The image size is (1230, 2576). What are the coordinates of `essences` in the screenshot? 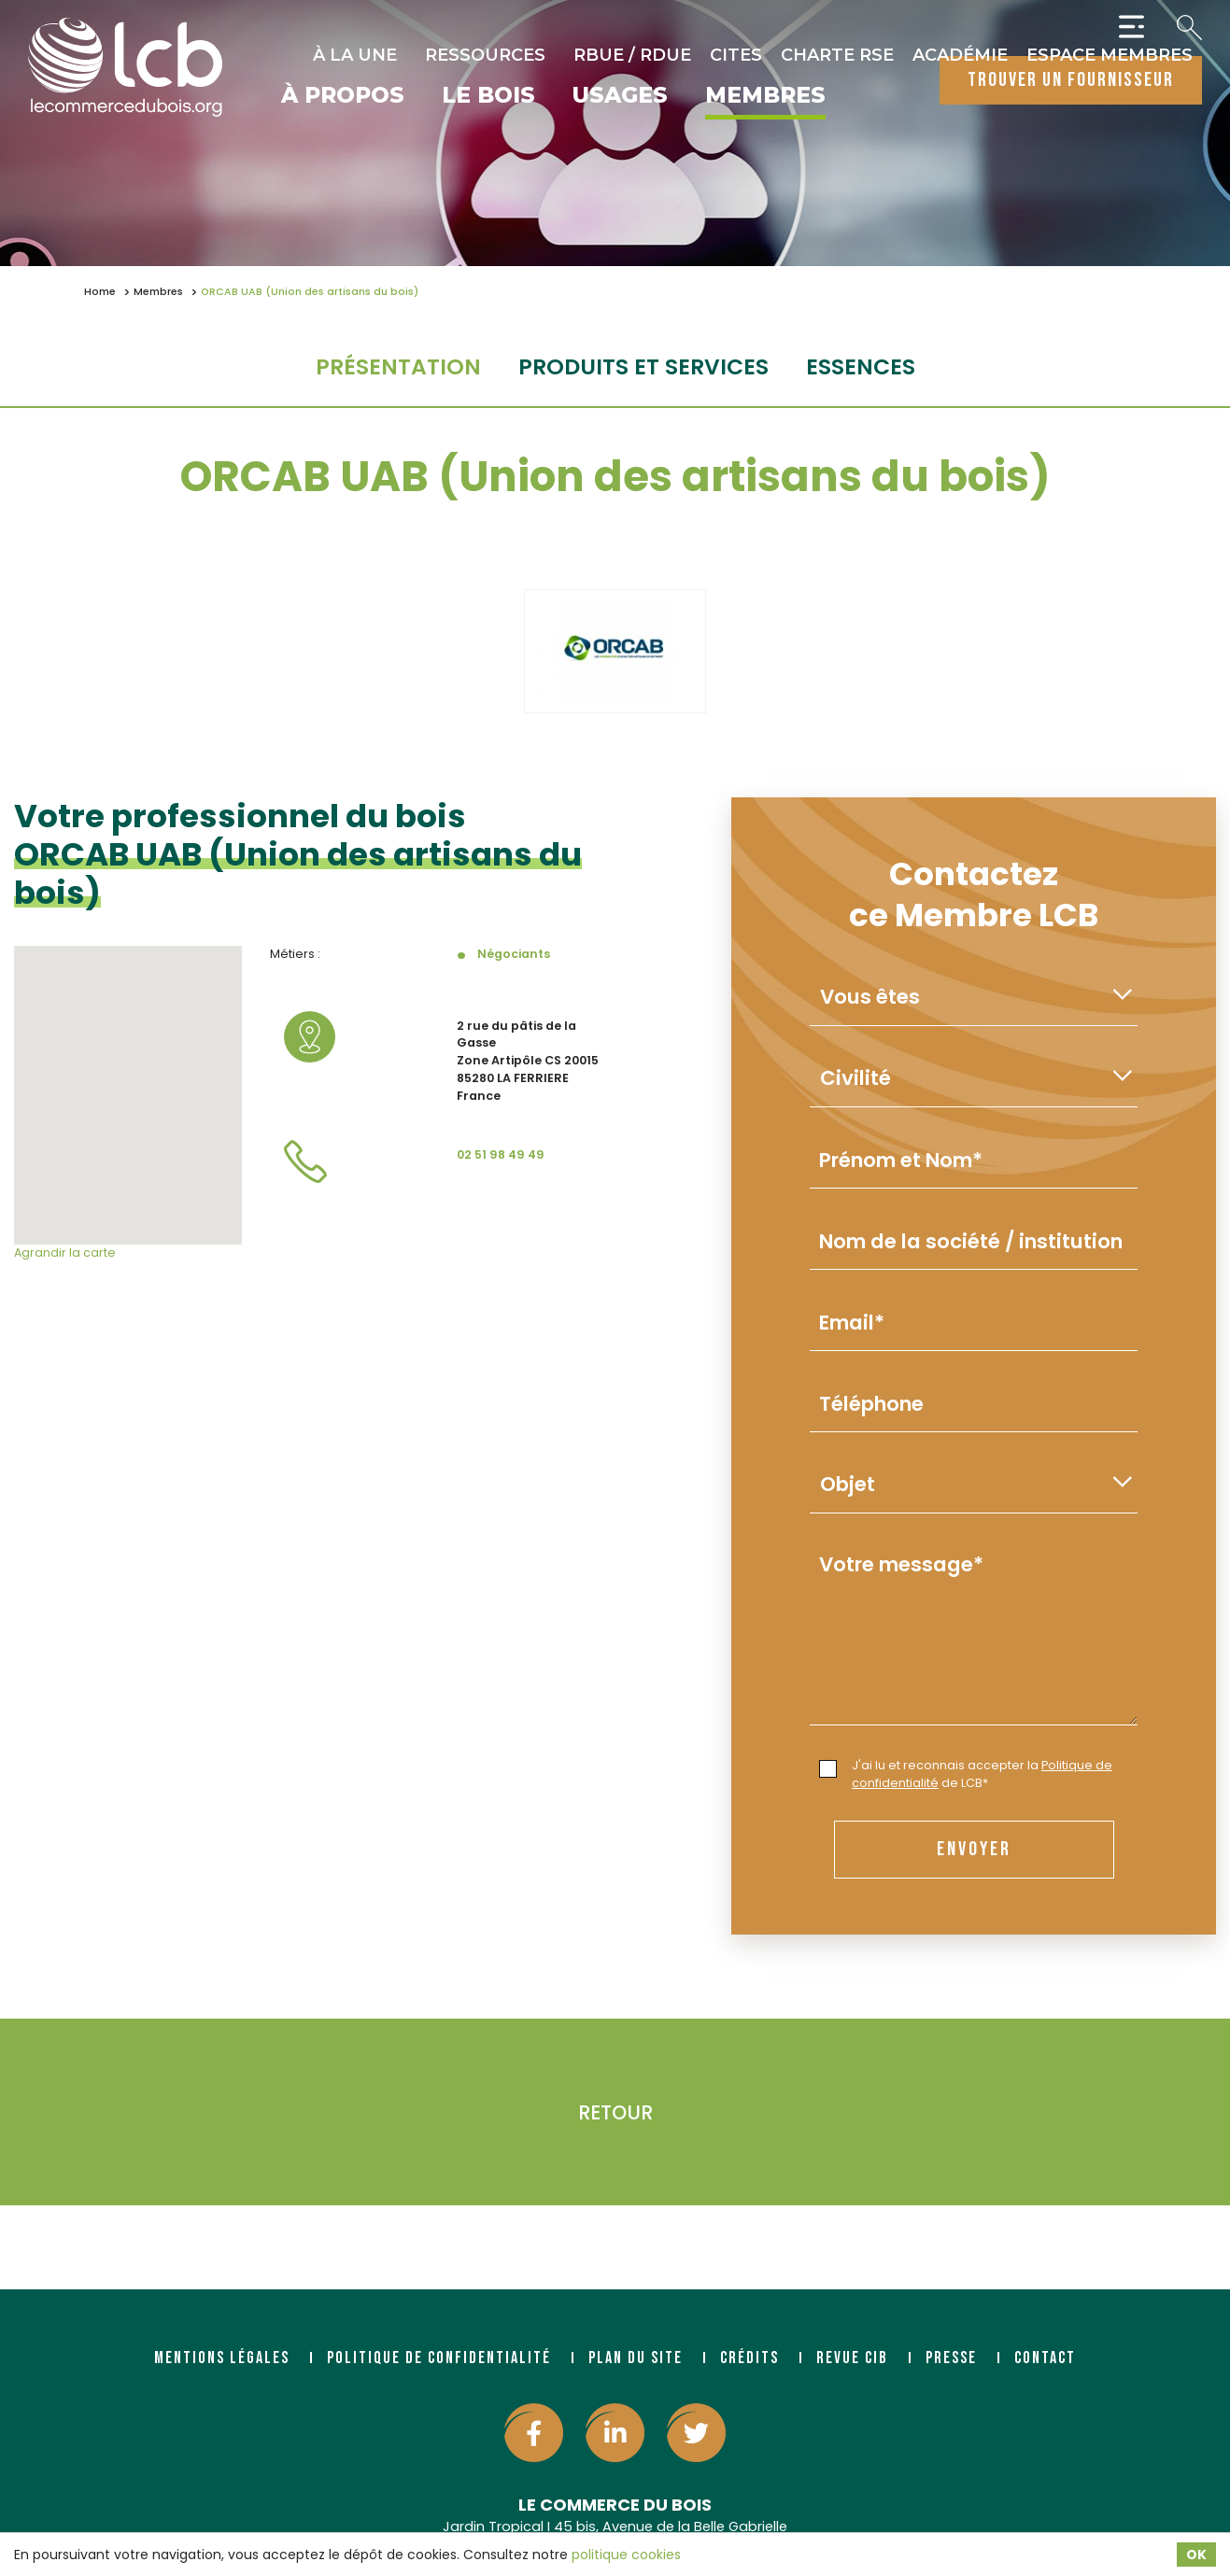 It's located at (860, 366).